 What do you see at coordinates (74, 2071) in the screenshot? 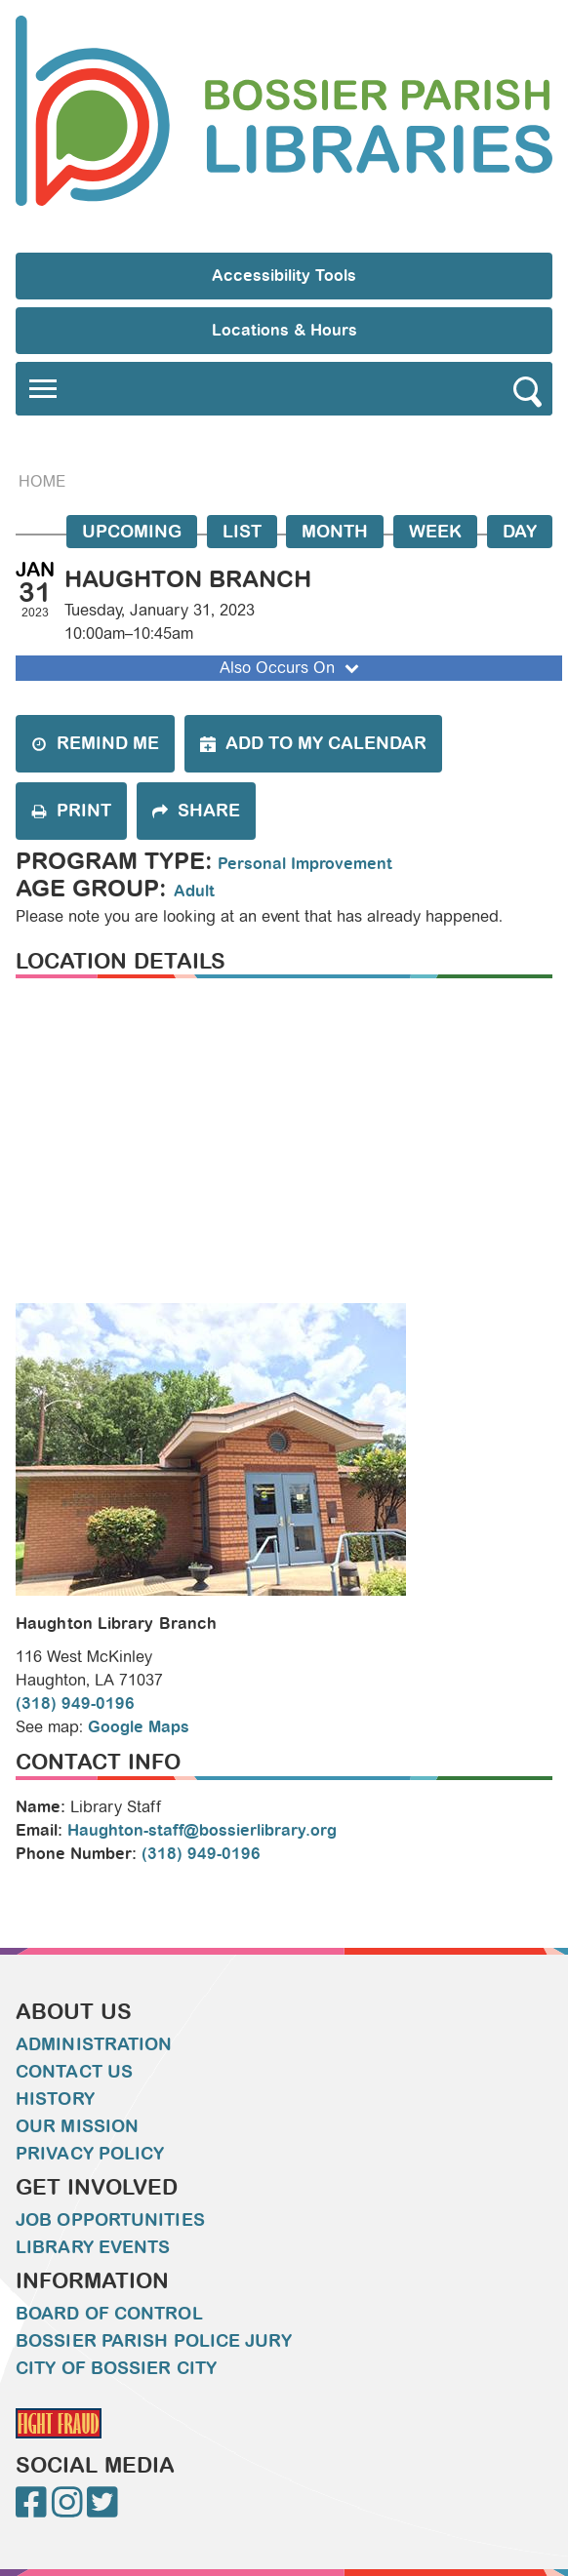
I see `Contact Us` at bounding box center [74, 2071].